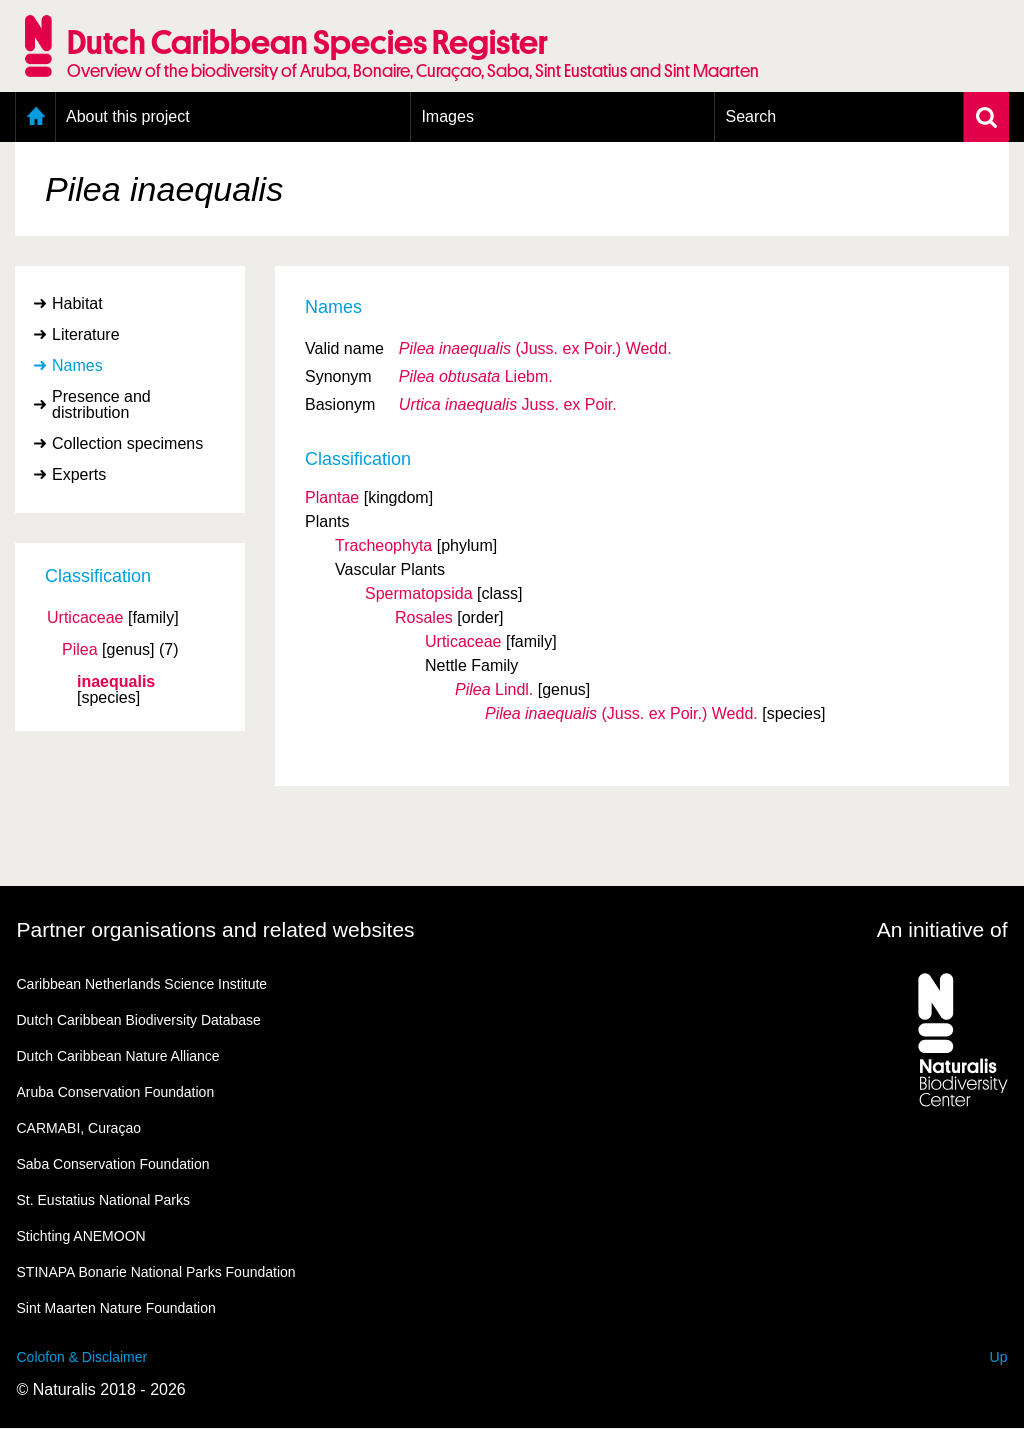  I want to click on Rosales, so click(424, 617).